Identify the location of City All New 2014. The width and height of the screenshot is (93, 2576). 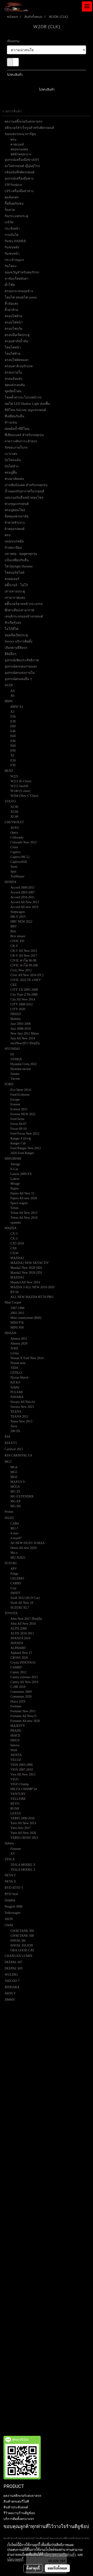
(22, 999).